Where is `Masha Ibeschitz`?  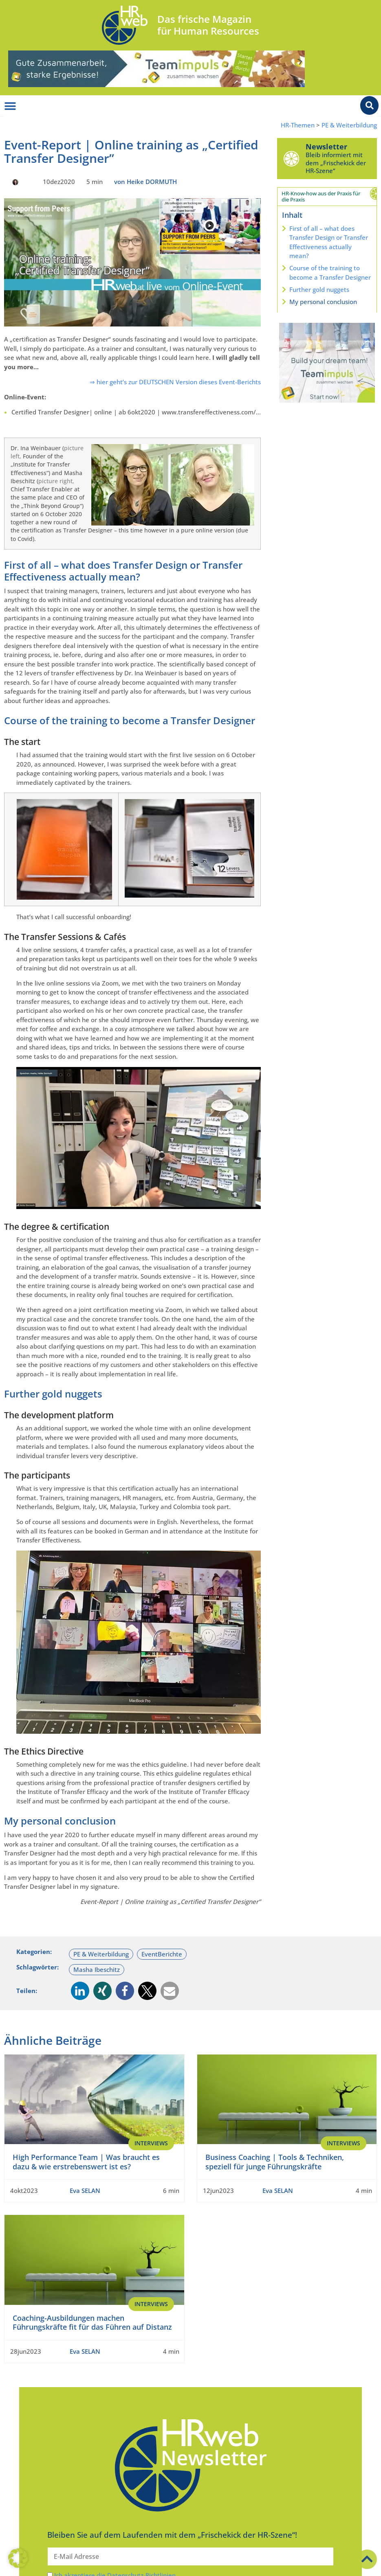 Masha Ibeschitz is located at coordinates (96, 1969).